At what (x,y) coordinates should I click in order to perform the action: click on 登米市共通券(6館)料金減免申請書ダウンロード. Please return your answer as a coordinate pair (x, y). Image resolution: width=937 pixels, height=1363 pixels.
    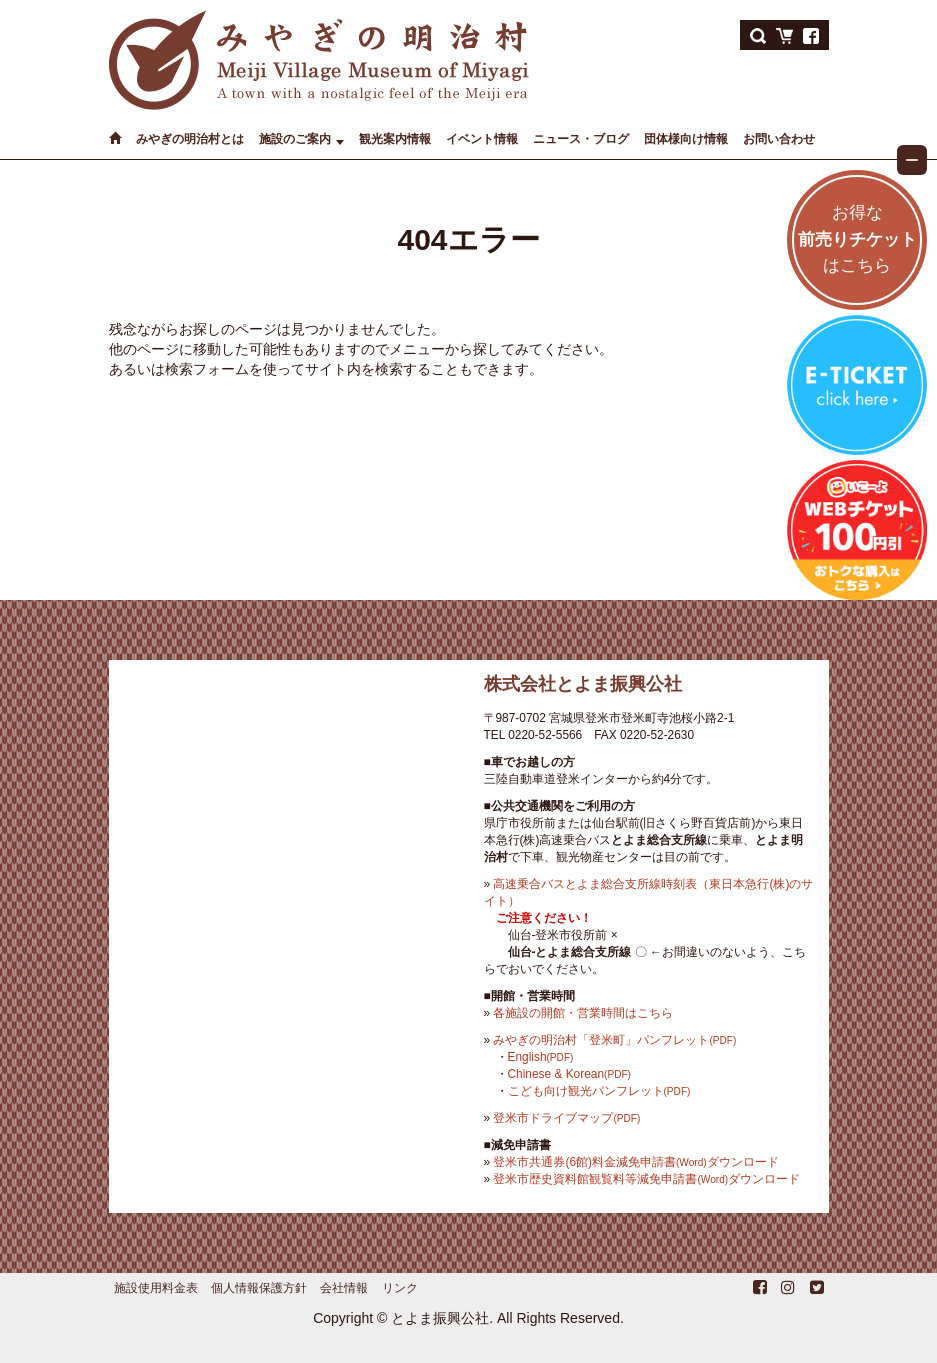
    Looking at the image, I should click on (635, 1162).